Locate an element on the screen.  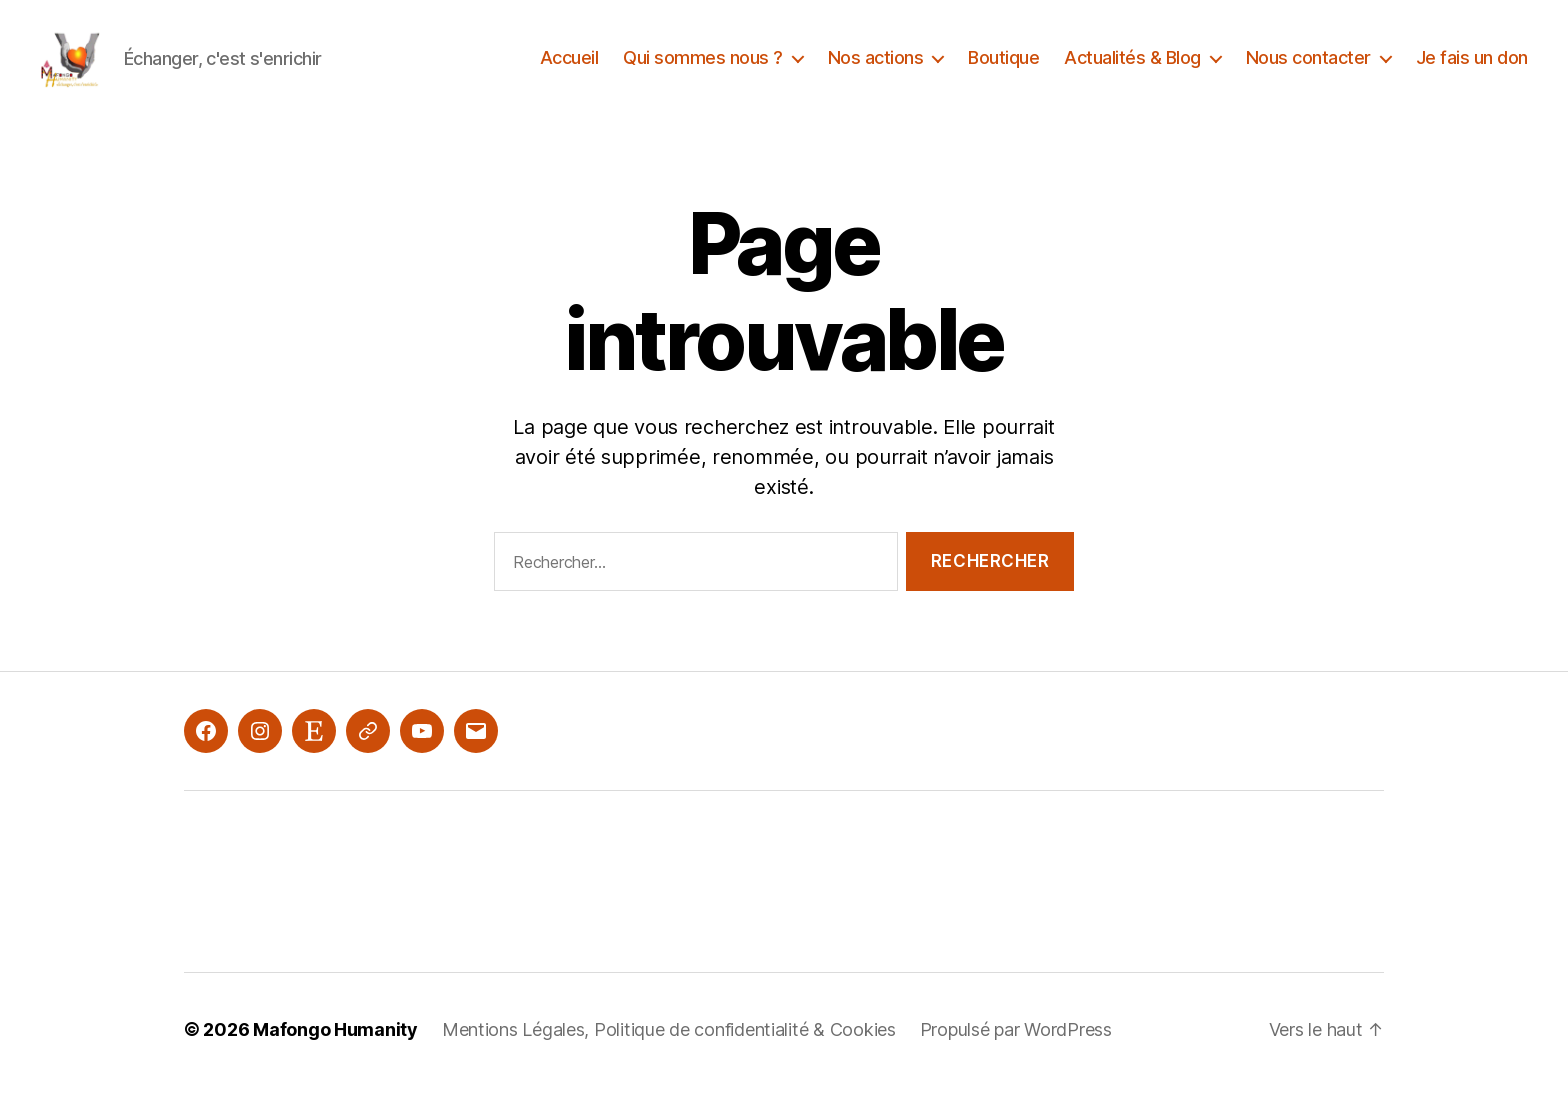
Qui sommes nous ? is located at coordinates (703, 72).